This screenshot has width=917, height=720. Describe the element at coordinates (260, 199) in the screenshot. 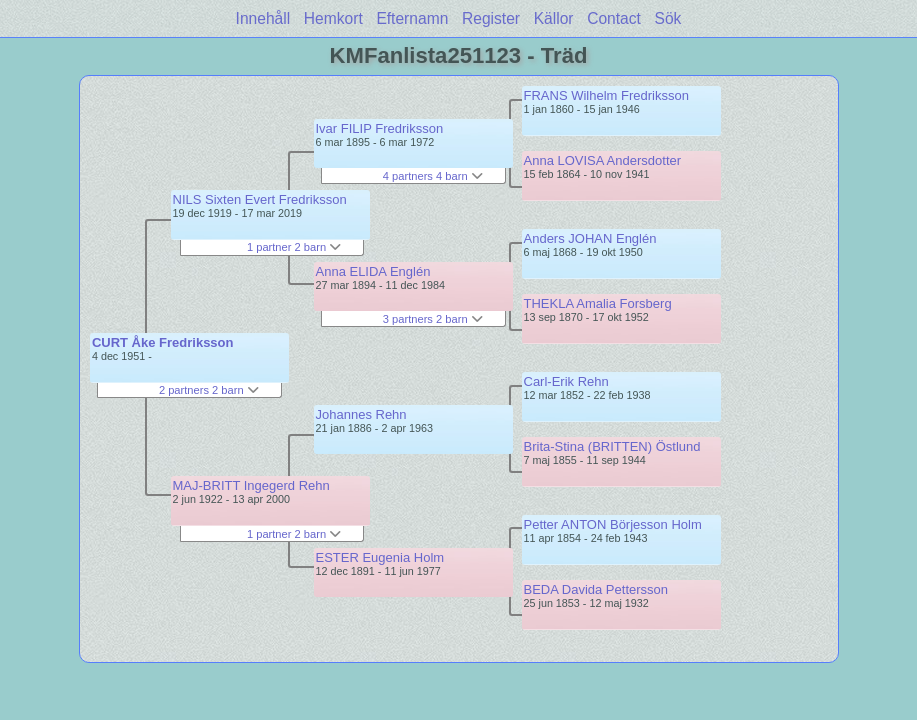

I see `NILS Sixten Evert Fredriksson` at that location.